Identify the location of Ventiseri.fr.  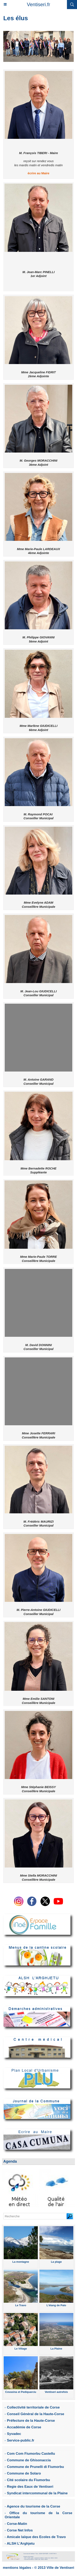
(38, 4).